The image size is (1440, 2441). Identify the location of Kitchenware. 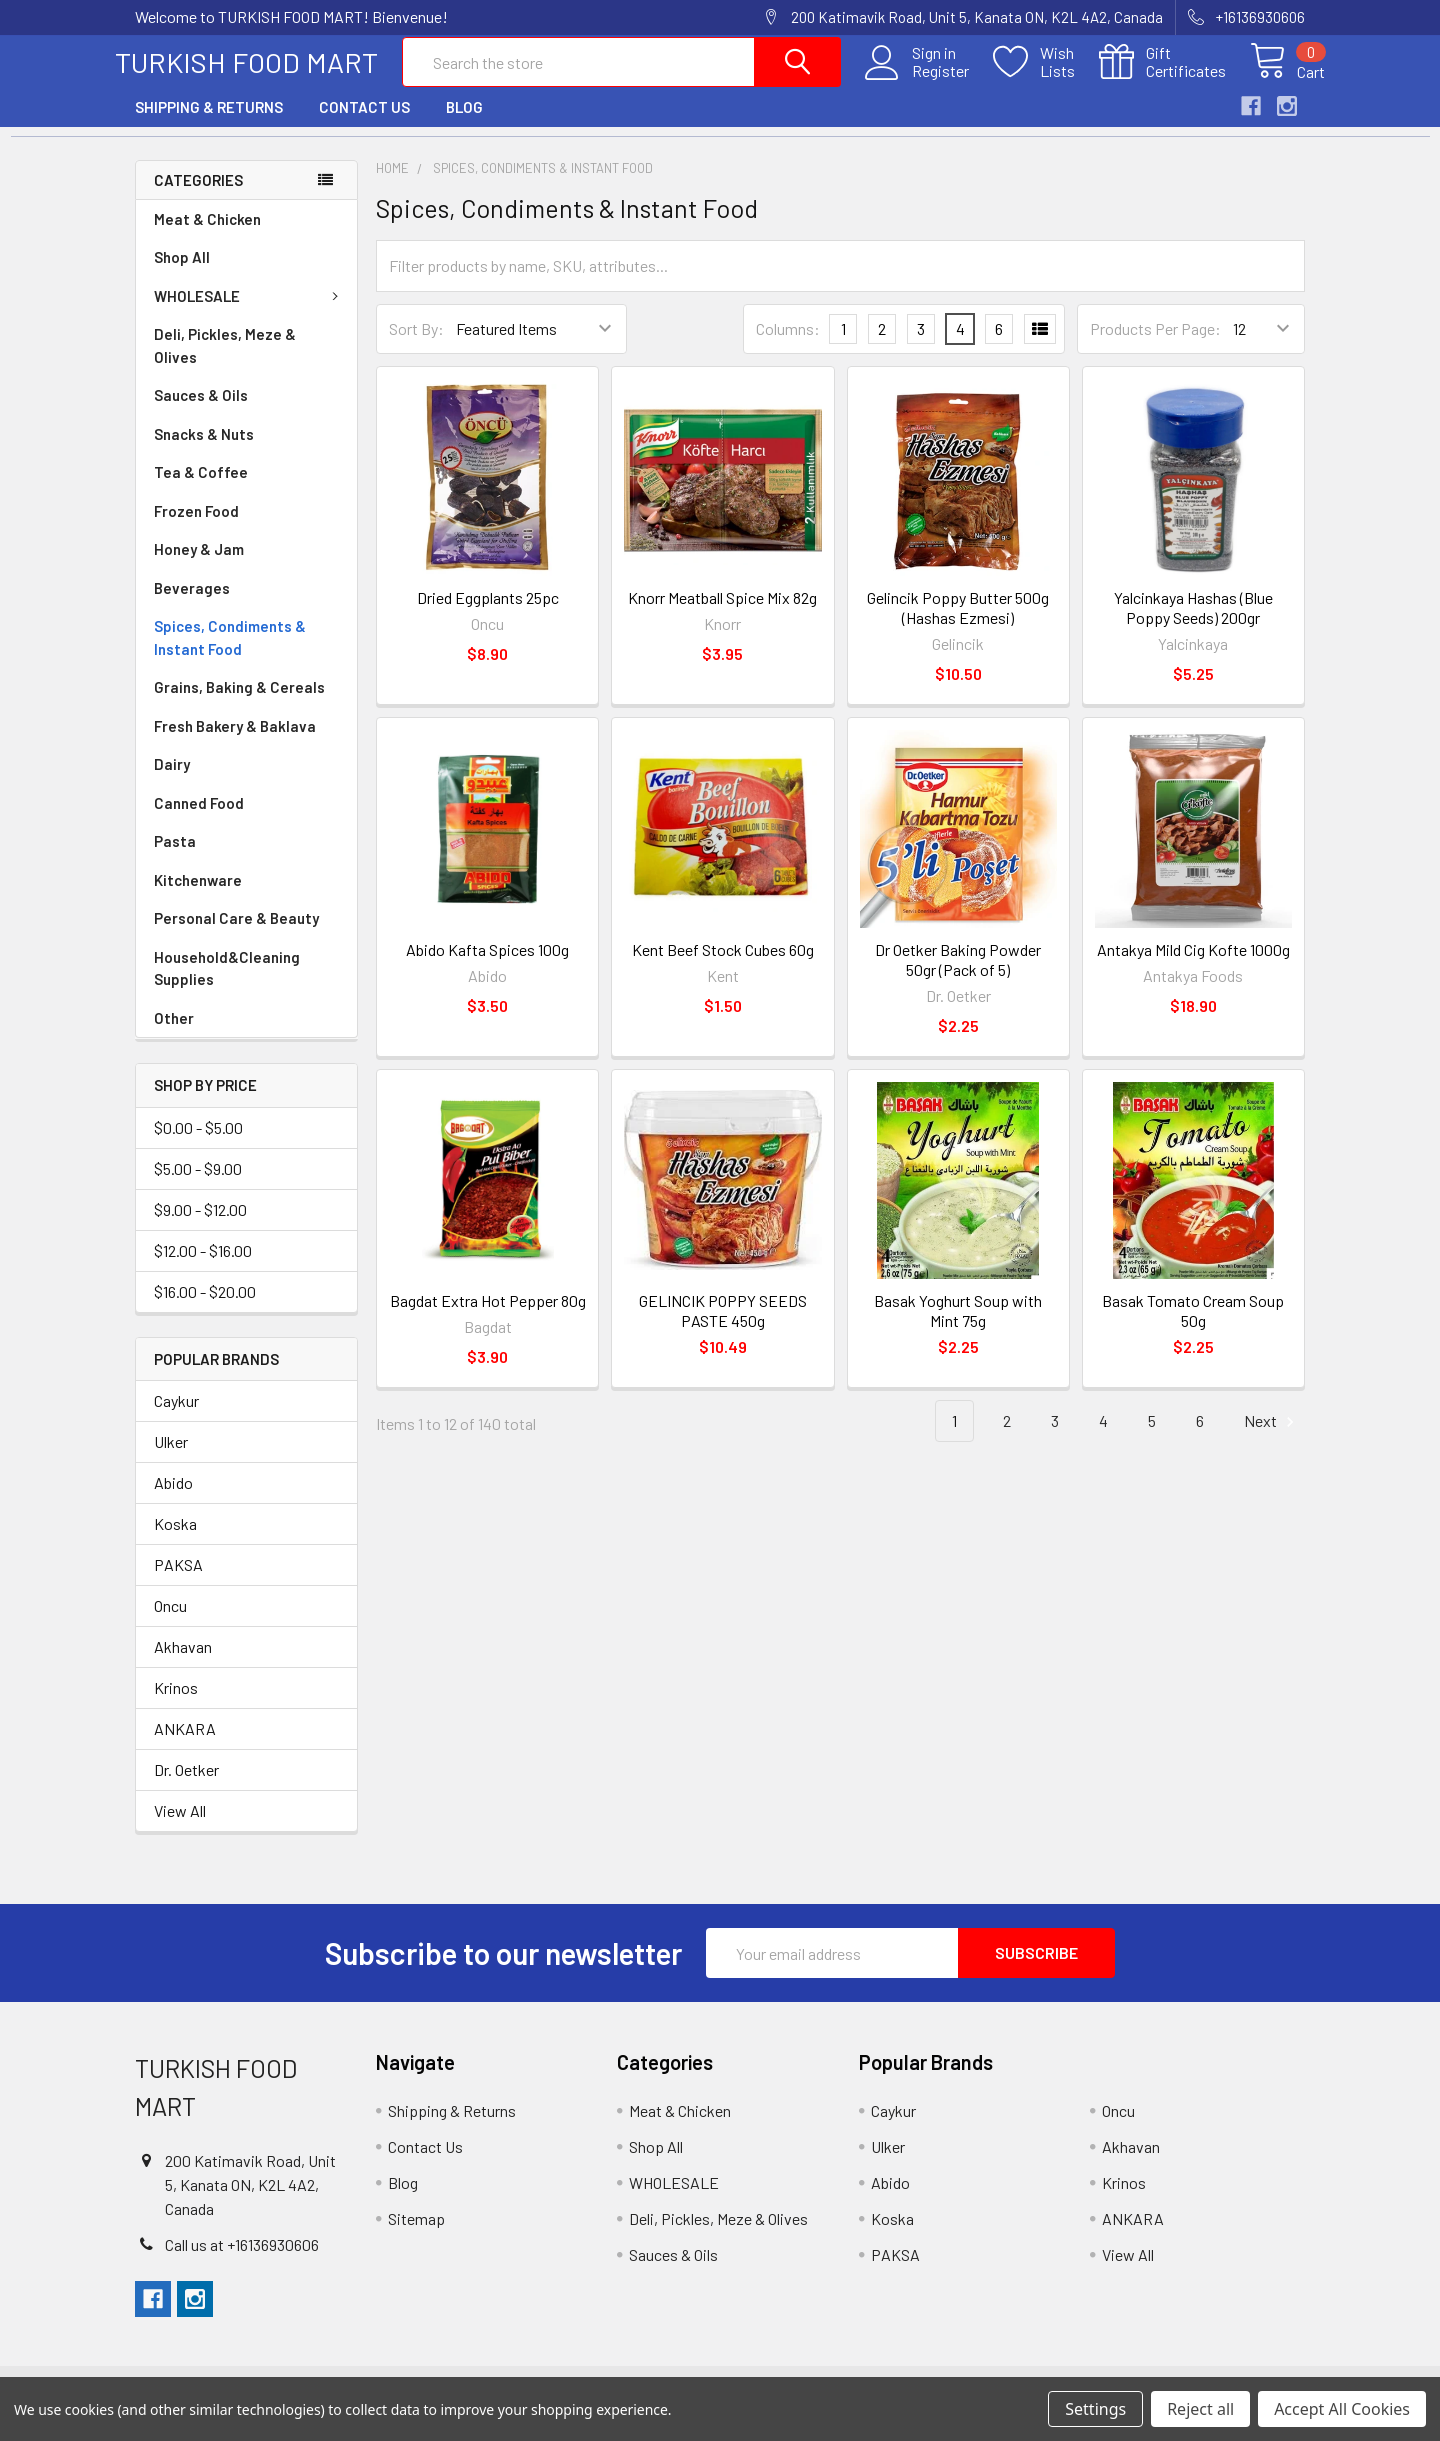
(198, 896).